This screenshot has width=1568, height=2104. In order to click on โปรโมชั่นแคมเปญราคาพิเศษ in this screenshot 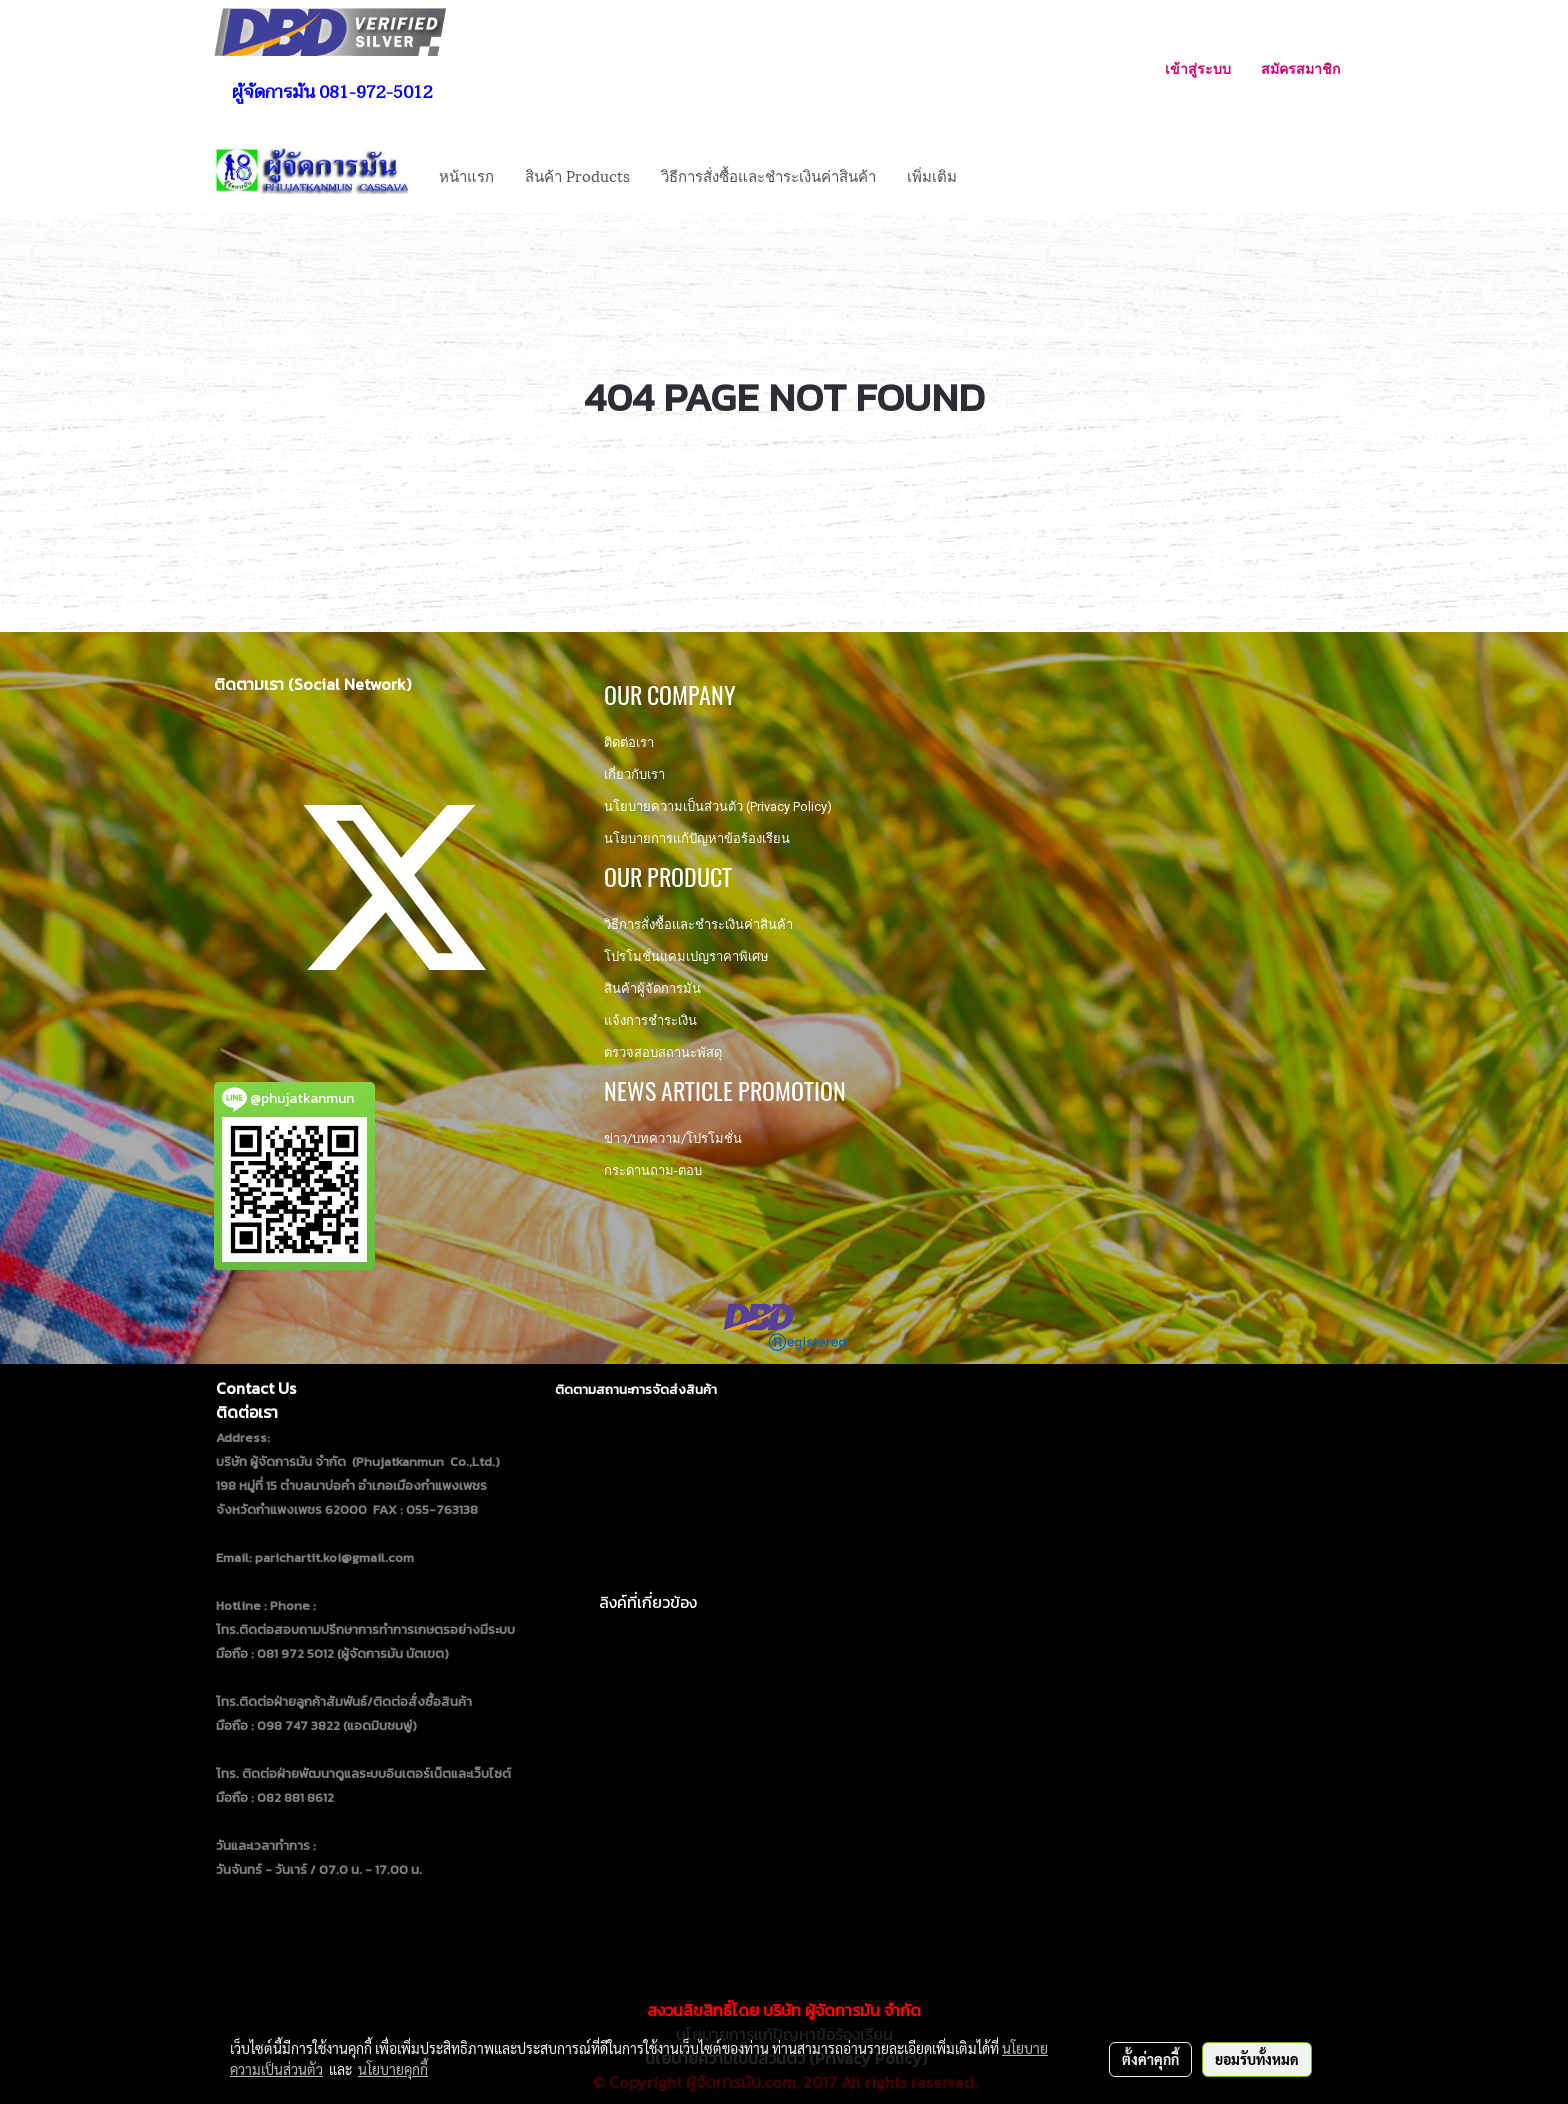, I will do `click(686, 956)`.